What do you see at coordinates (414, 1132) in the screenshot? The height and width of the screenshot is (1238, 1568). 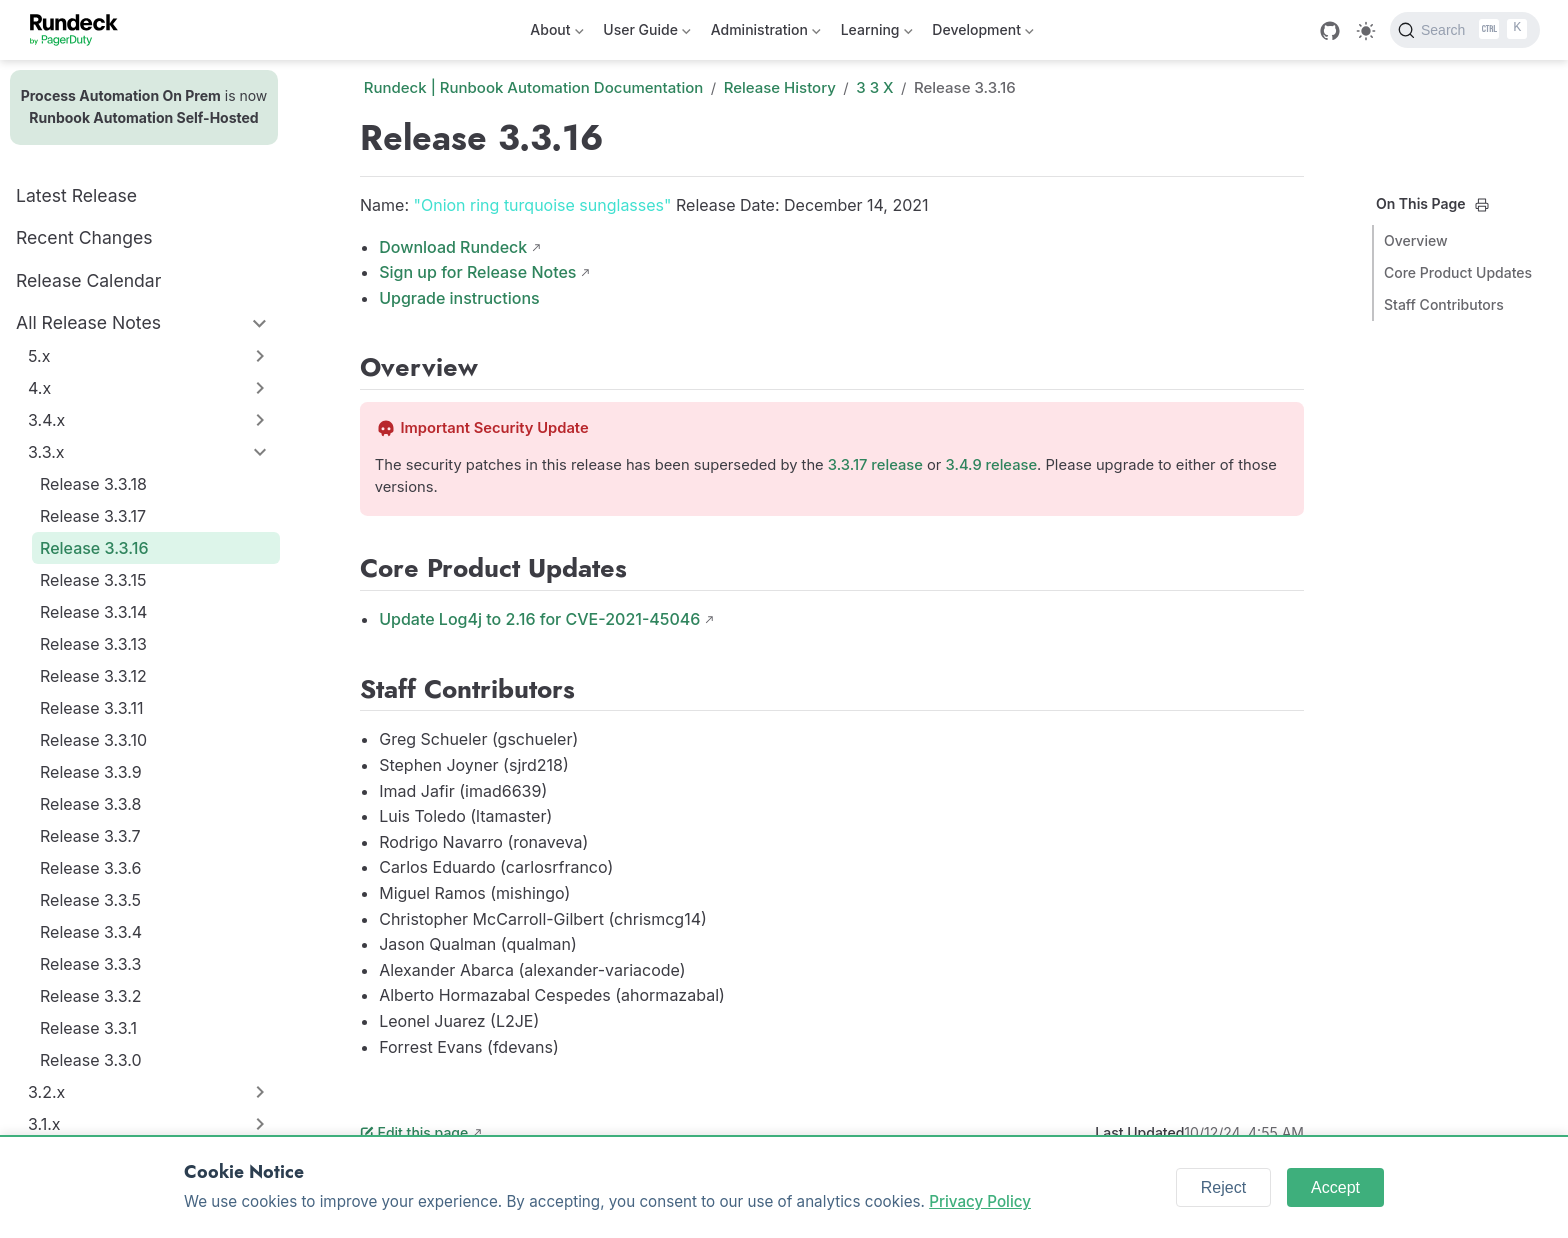 I see `Edit this page` at bounding box center [414, 1132].